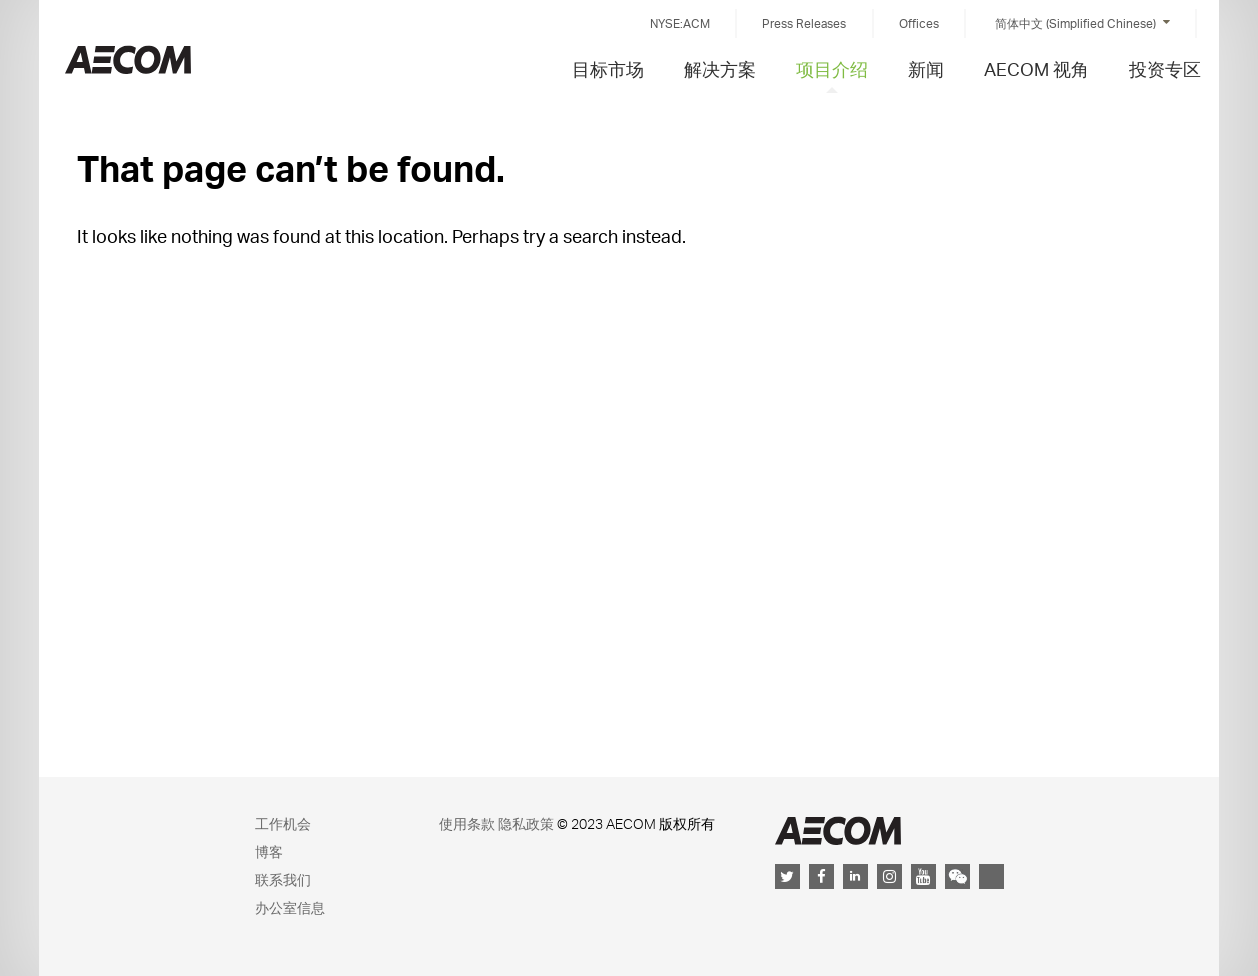  I want to click on 联系我们, so click(283, 879).